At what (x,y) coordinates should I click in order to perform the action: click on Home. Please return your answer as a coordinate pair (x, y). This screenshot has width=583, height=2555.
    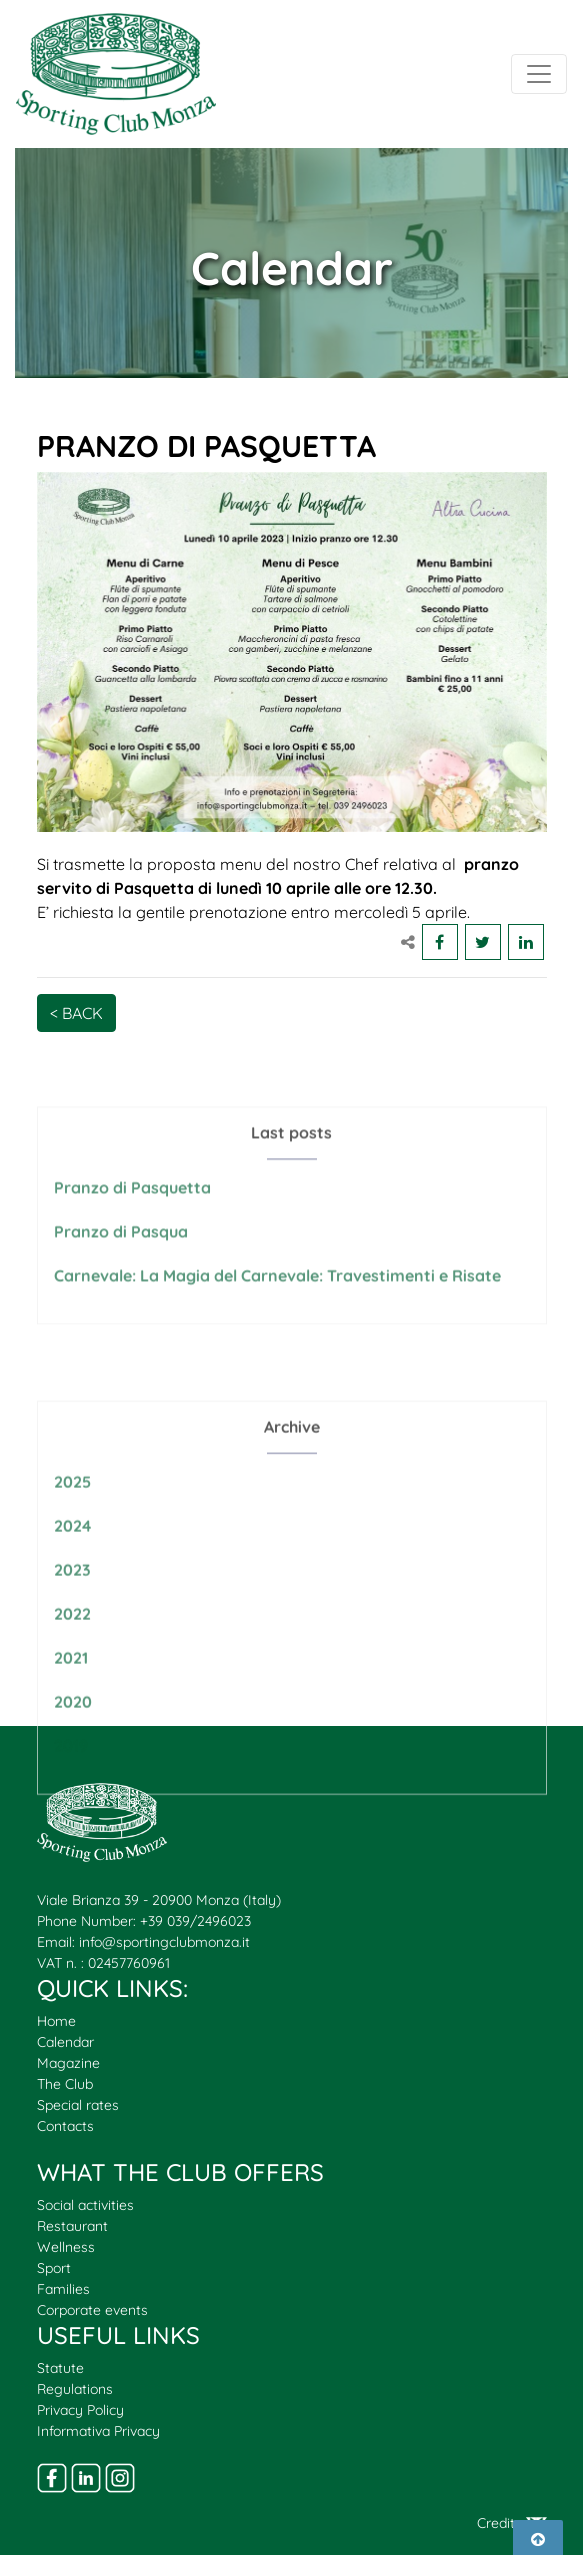
    Looking at the image, I should click on (56, 2021).